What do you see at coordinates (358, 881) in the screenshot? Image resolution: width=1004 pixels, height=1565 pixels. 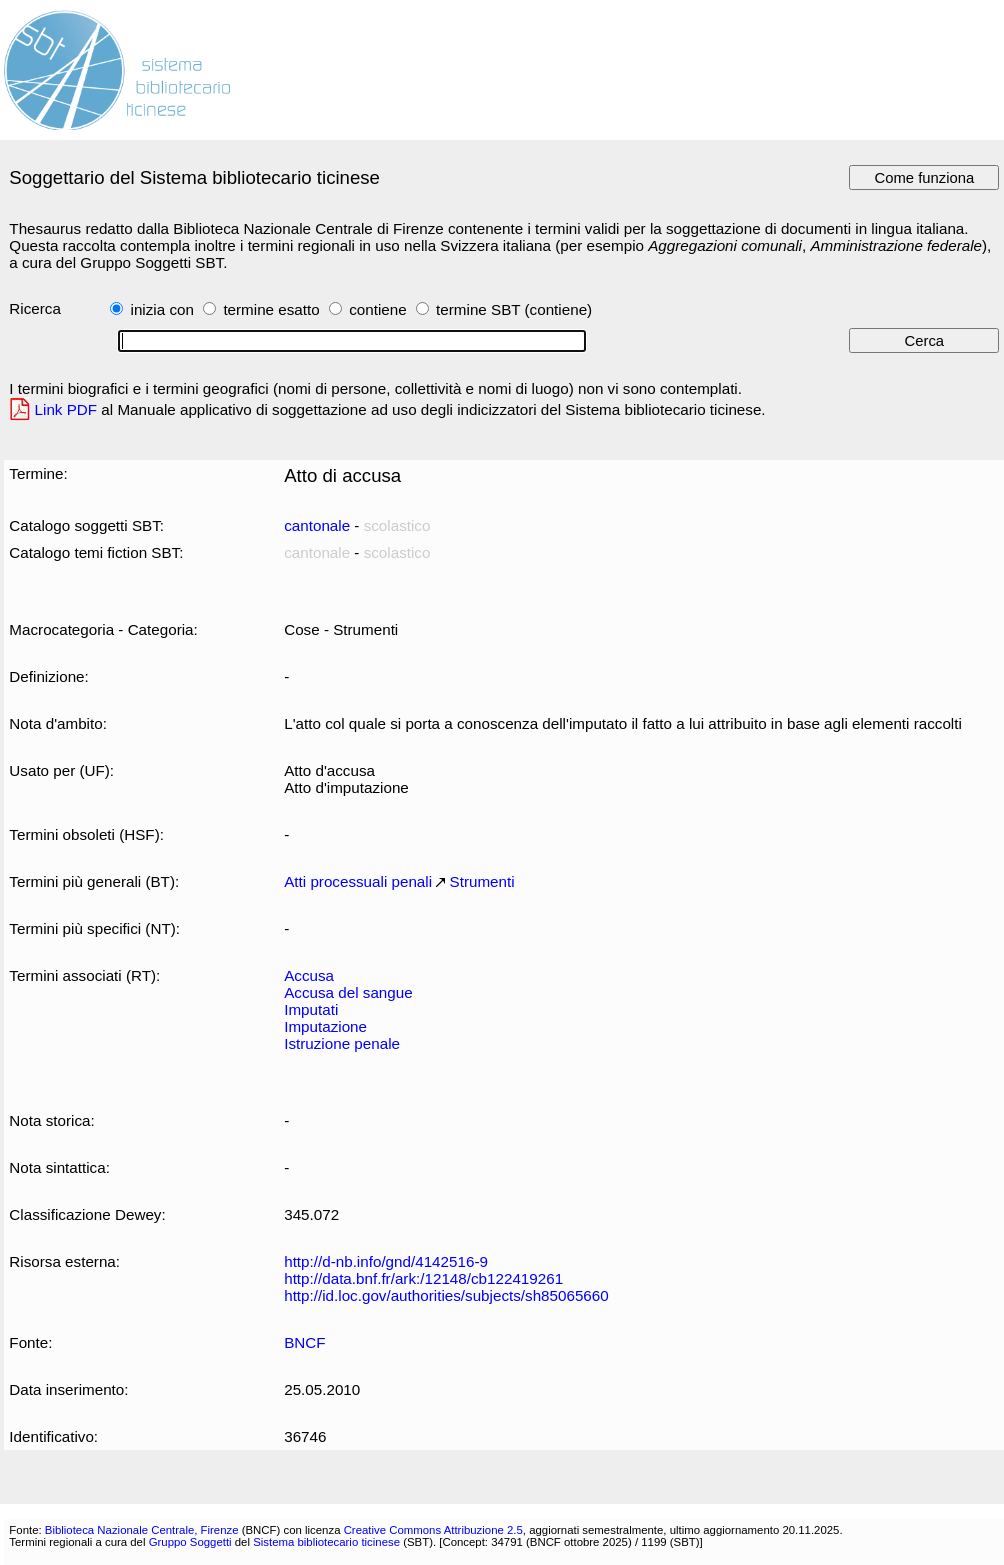 I see `Atti processuali penali` at bounding box center [358, 881].